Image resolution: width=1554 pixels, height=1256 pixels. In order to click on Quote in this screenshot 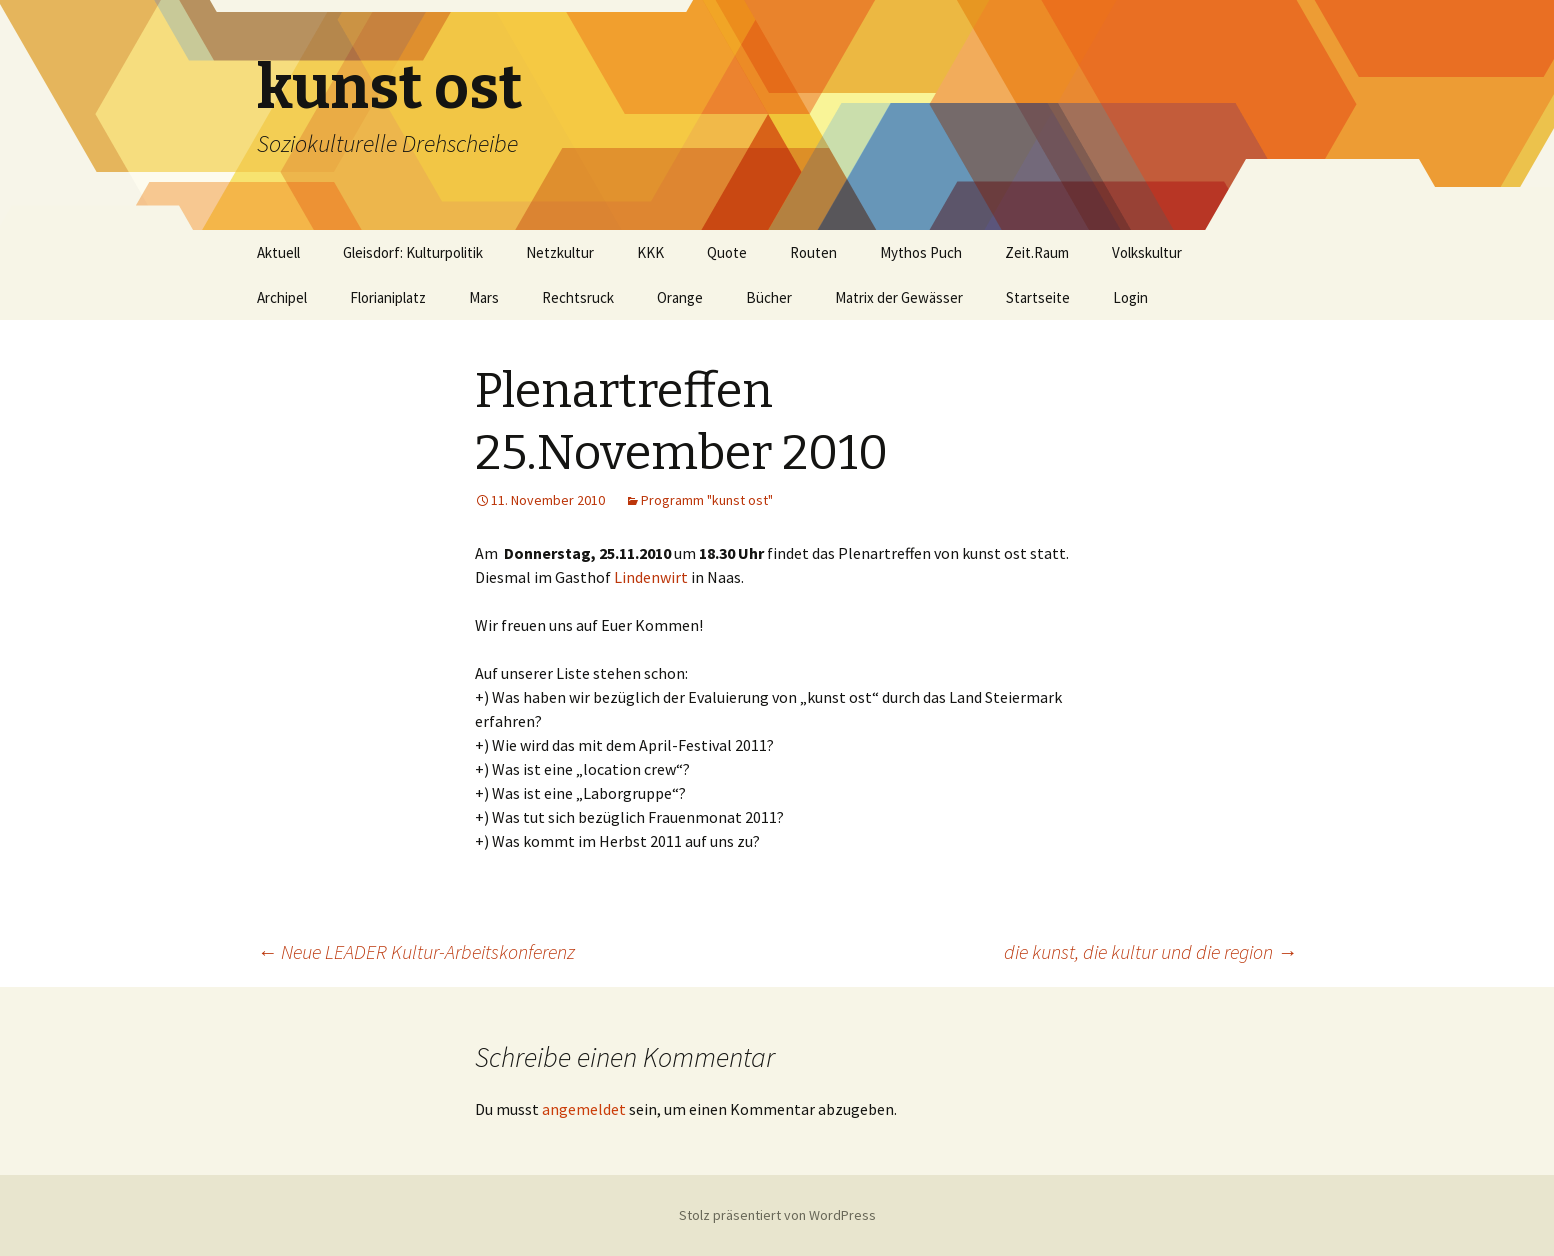, I will do `click(727, 252)`.